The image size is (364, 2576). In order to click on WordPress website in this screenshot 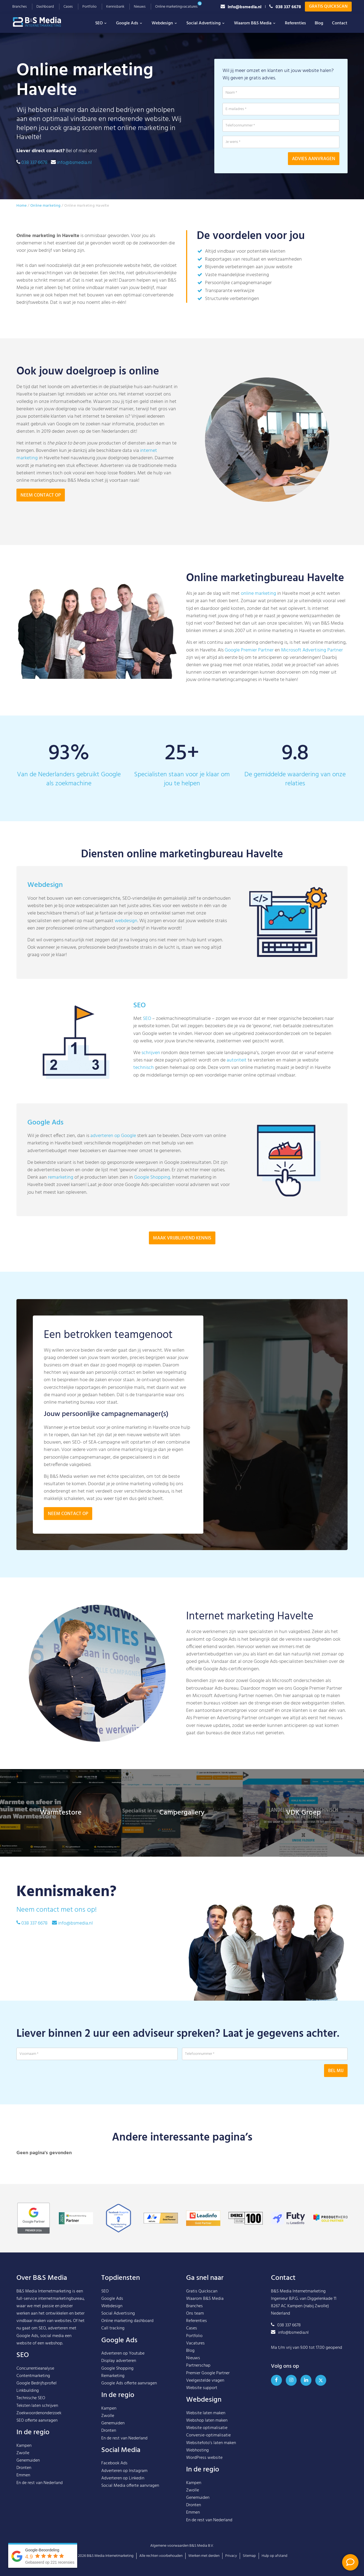, I will do `click(204, 2457)`.